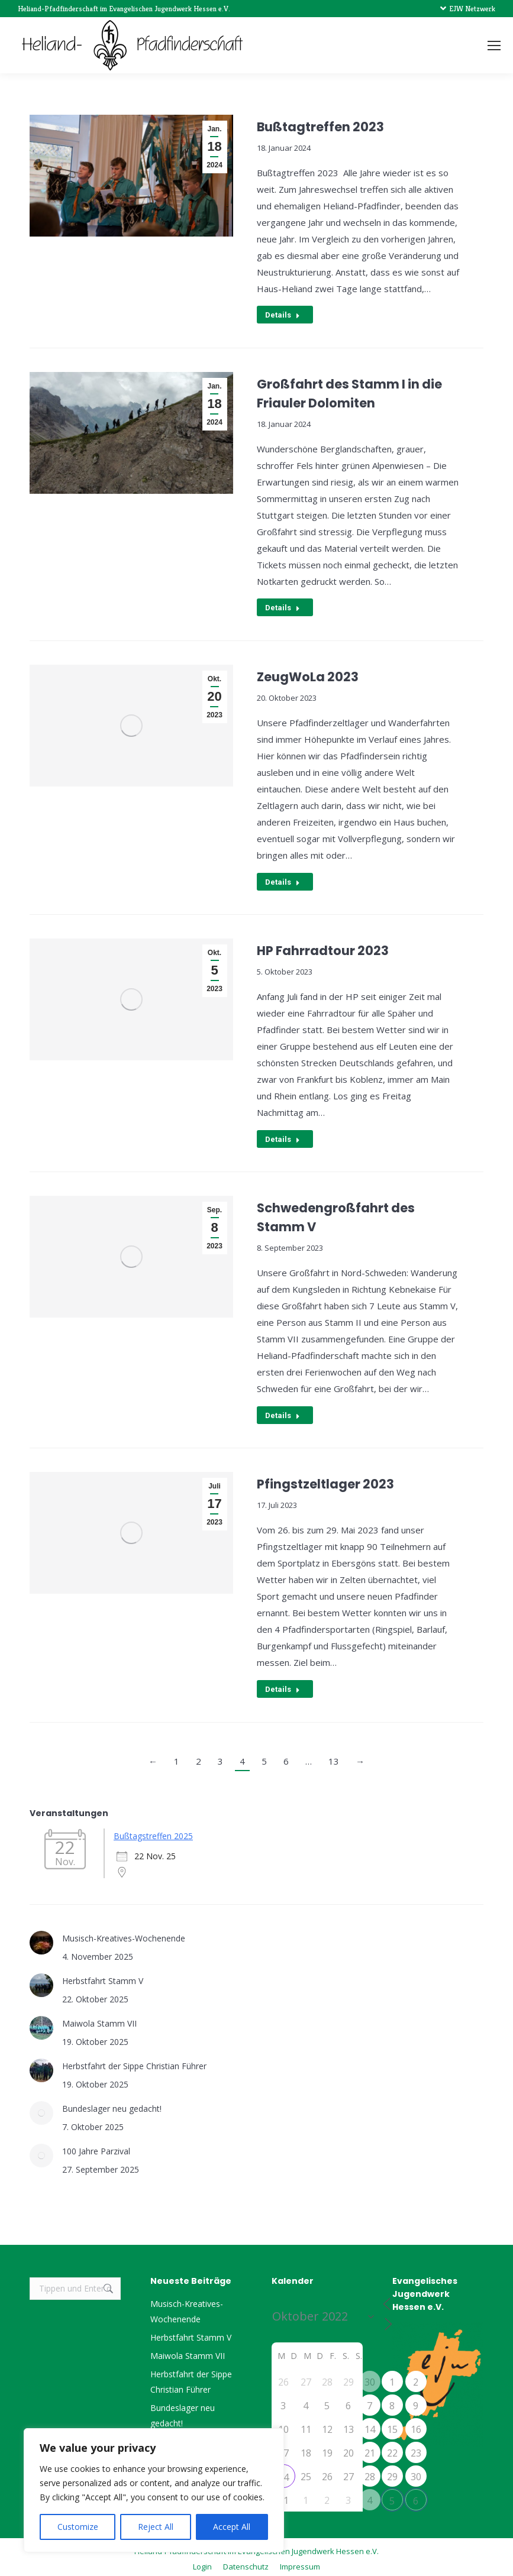  What do you see at coordinates (494, 45) in the screenshot?
I see `[Mobile menu icon]` at bounding box center [494, 45].